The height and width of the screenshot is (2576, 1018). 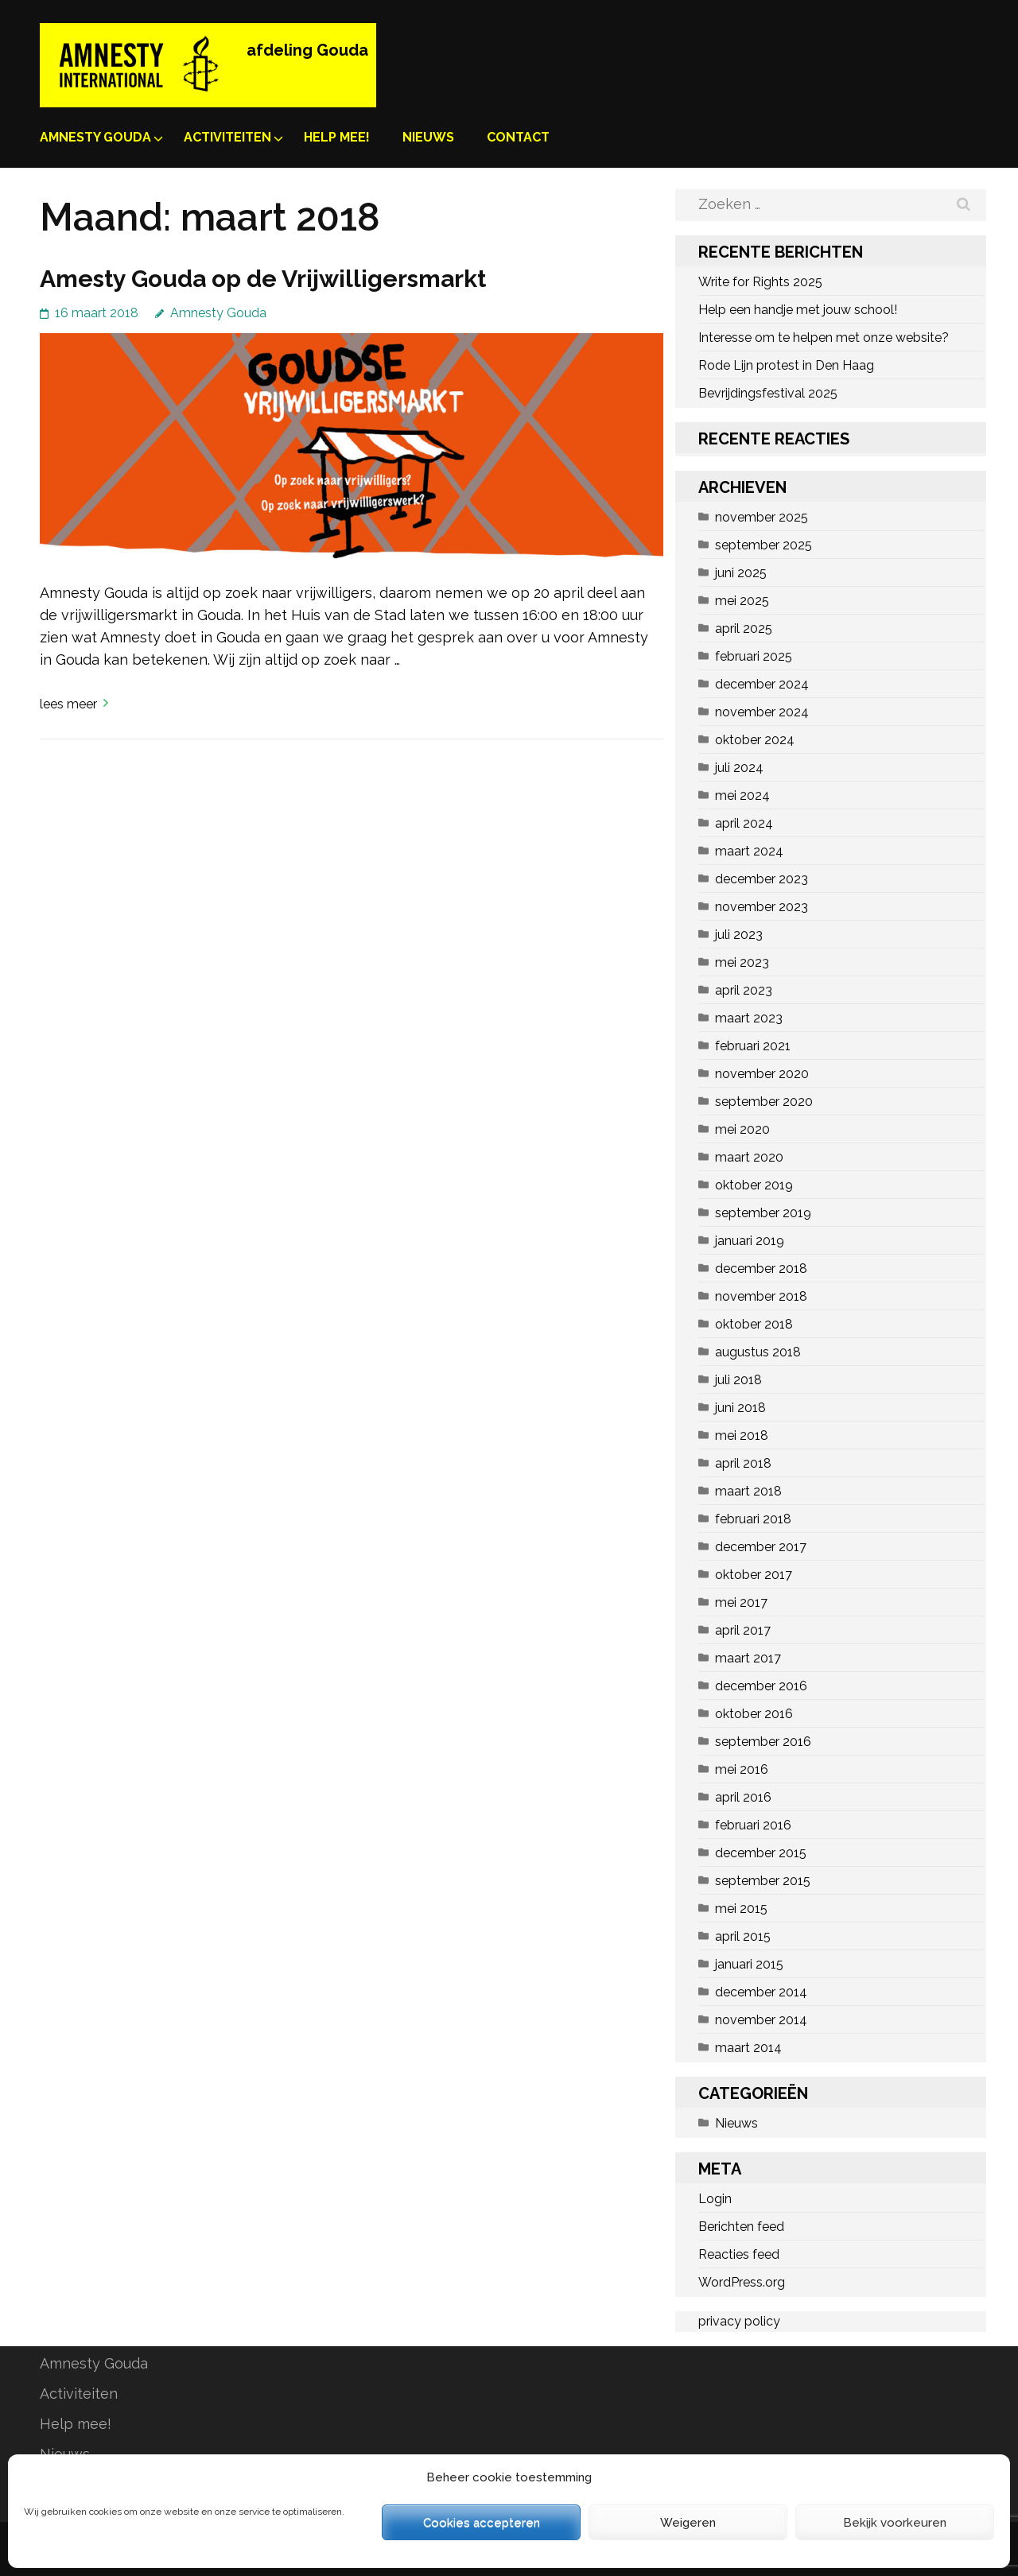 What do you see at coordinates (428, 137) in the screenshot?
I see `Nieuws` at bounding box center [428, 137].